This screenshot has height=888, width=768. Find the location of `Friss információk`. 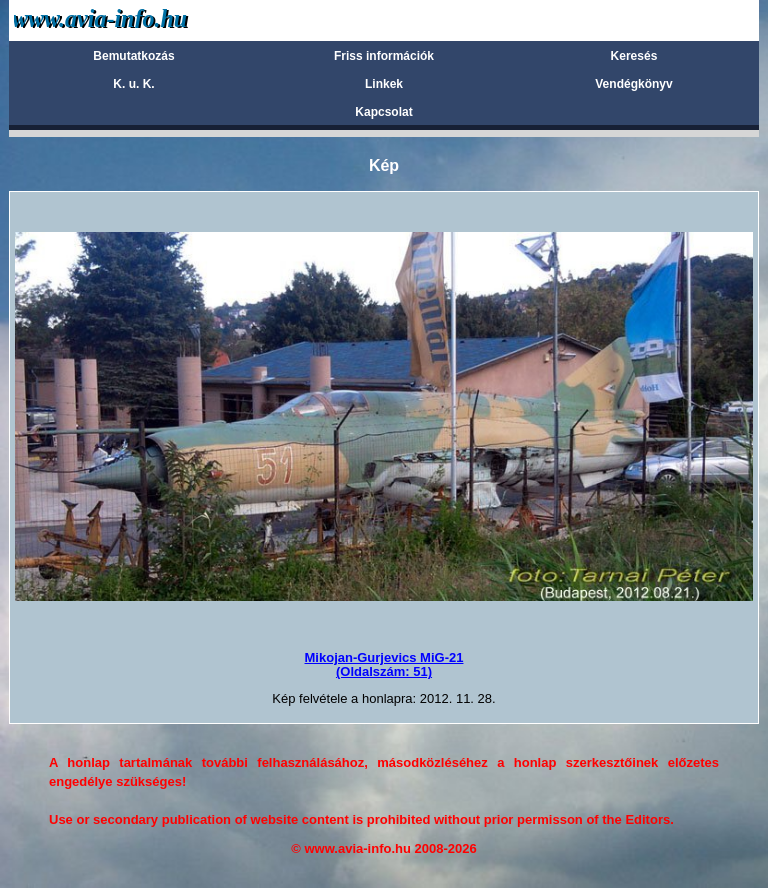

Friss információk is located at coordinates (384, 56).